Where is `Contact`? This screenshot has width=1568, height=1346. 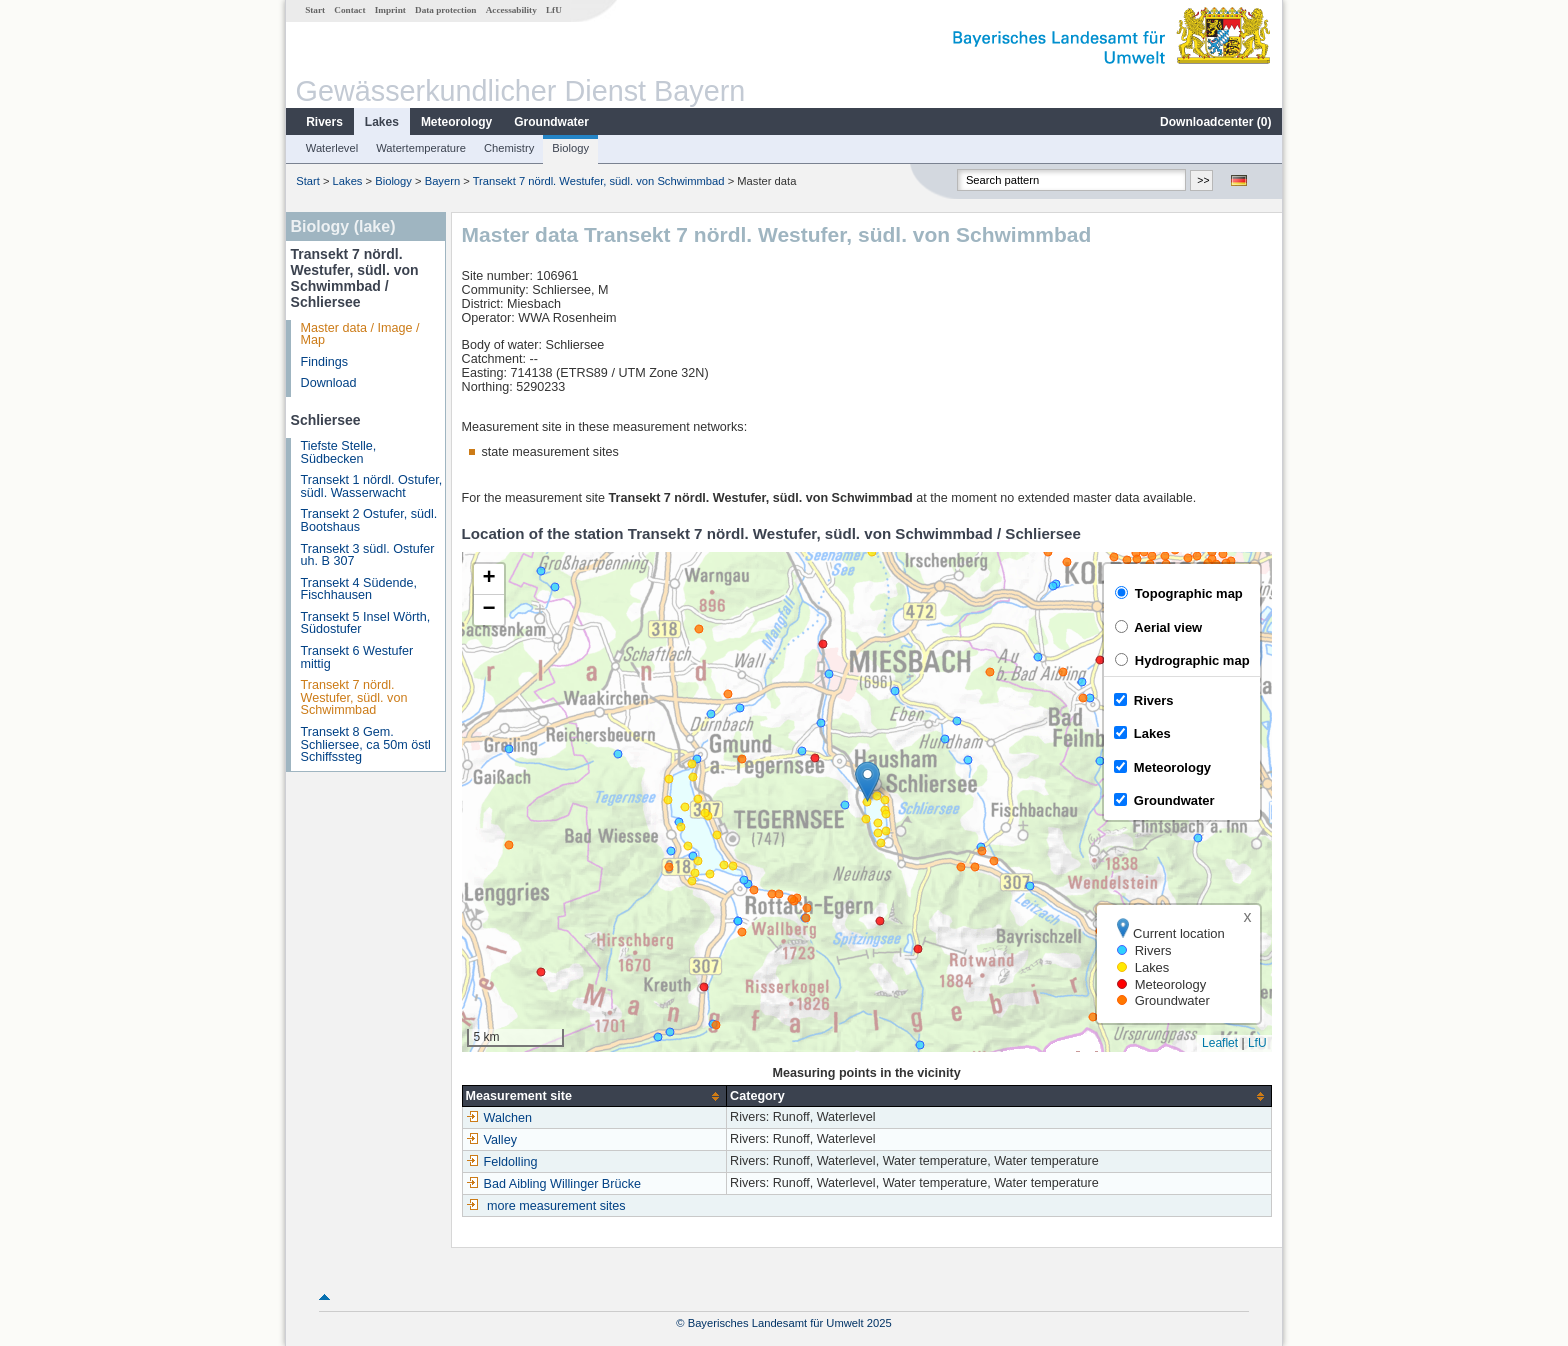 Contact is located at coordinates (349, 10).